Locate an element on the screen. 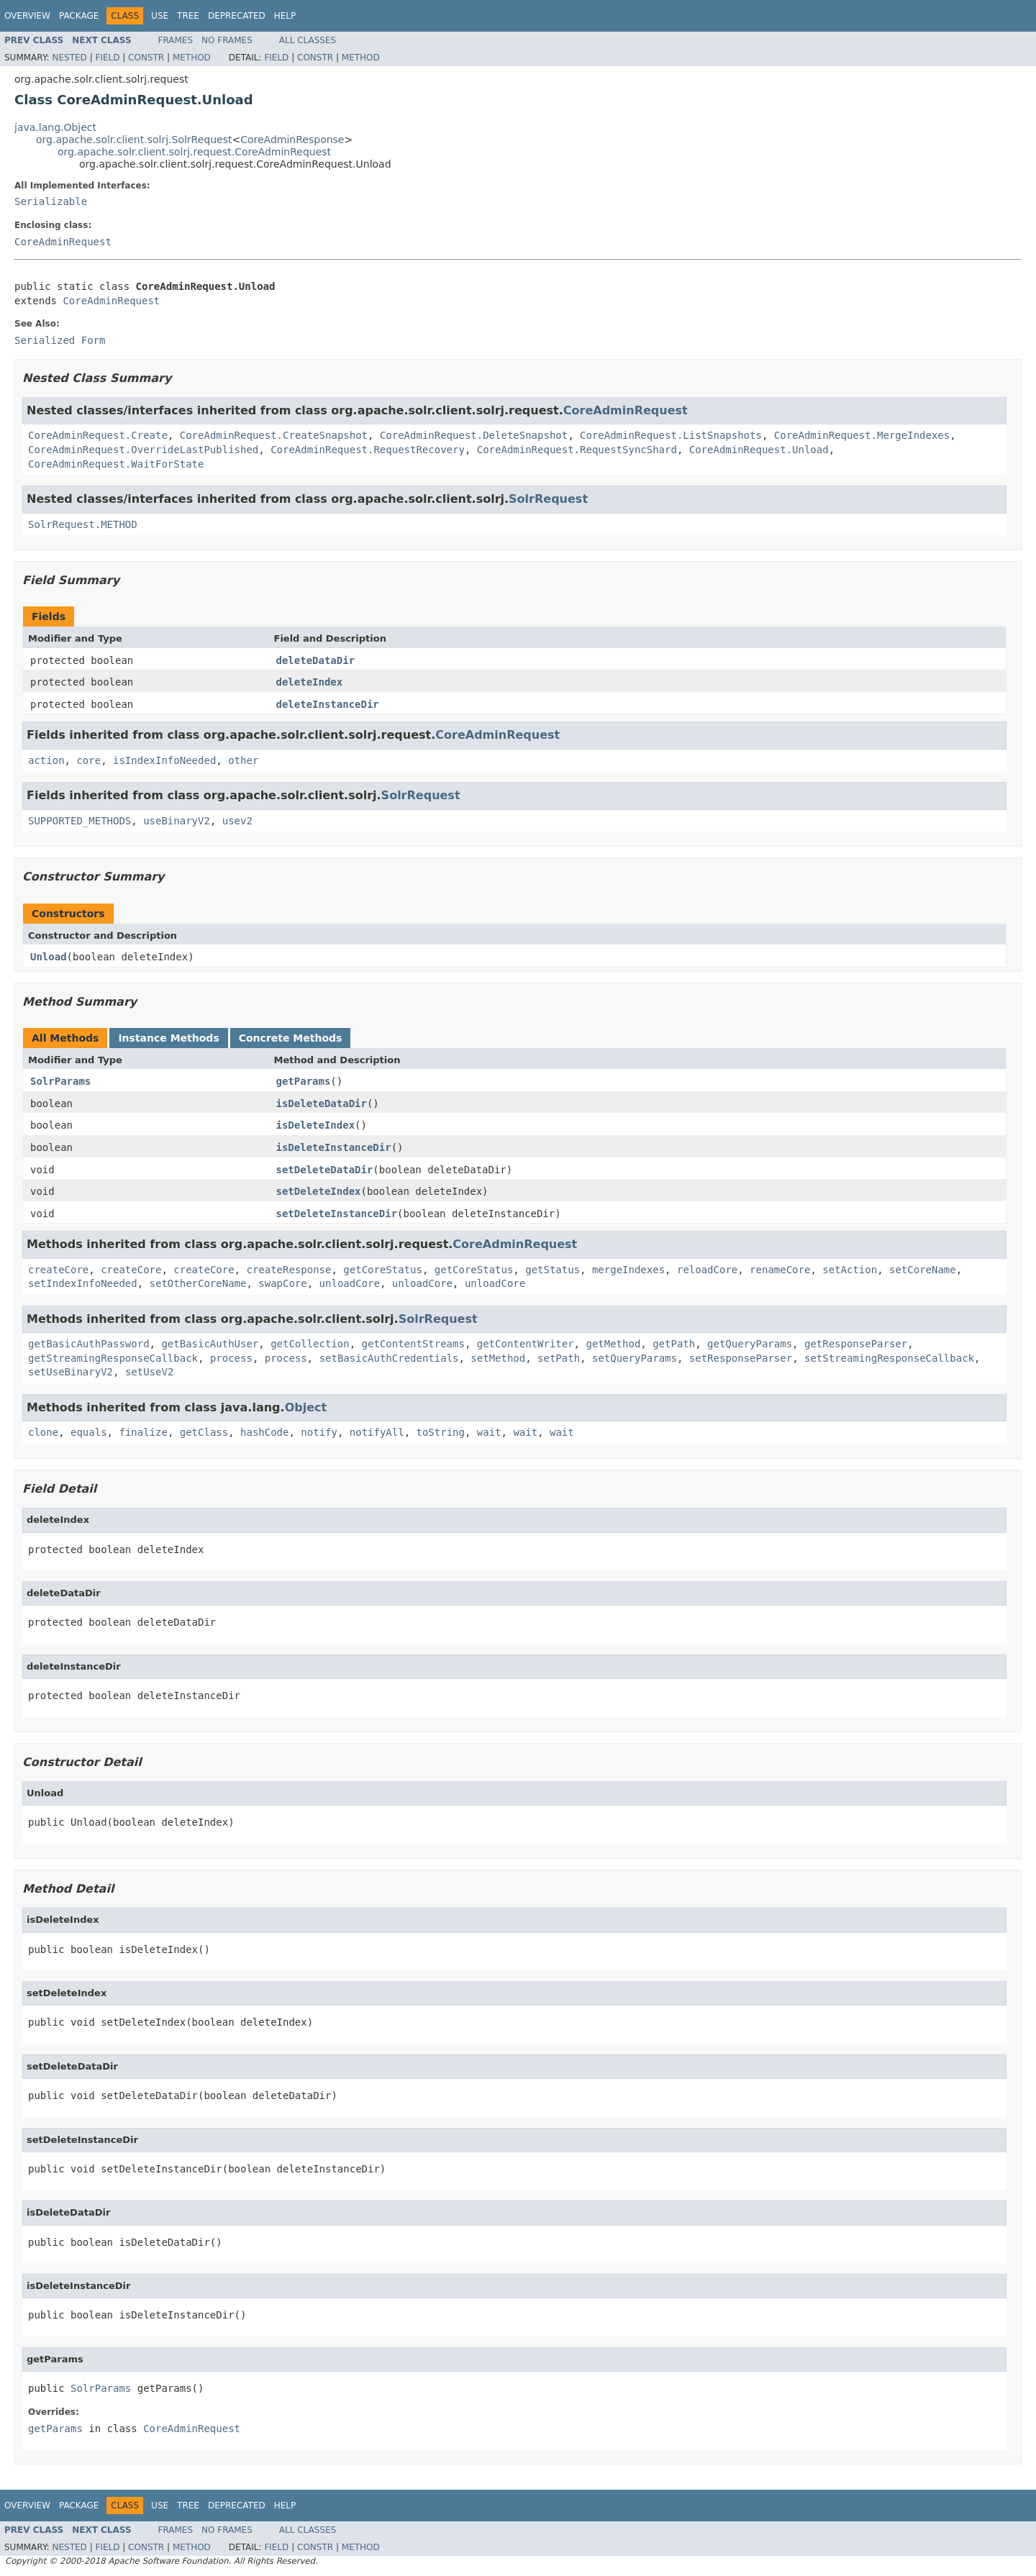 This screenshot has height=2576, width=1036. deleteIndex is located at coordinates (309, 682).